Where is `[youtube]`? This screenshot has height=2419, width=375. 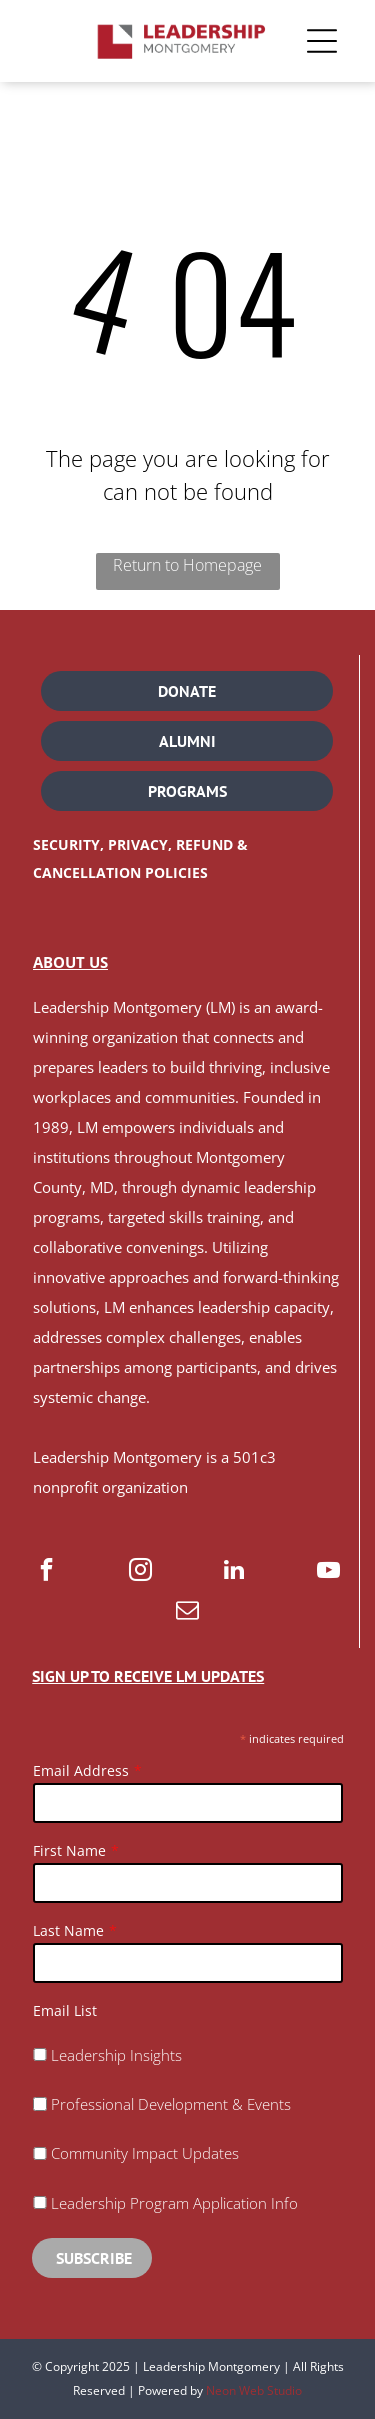
[youtube] is located at coordinates (328, 1572).